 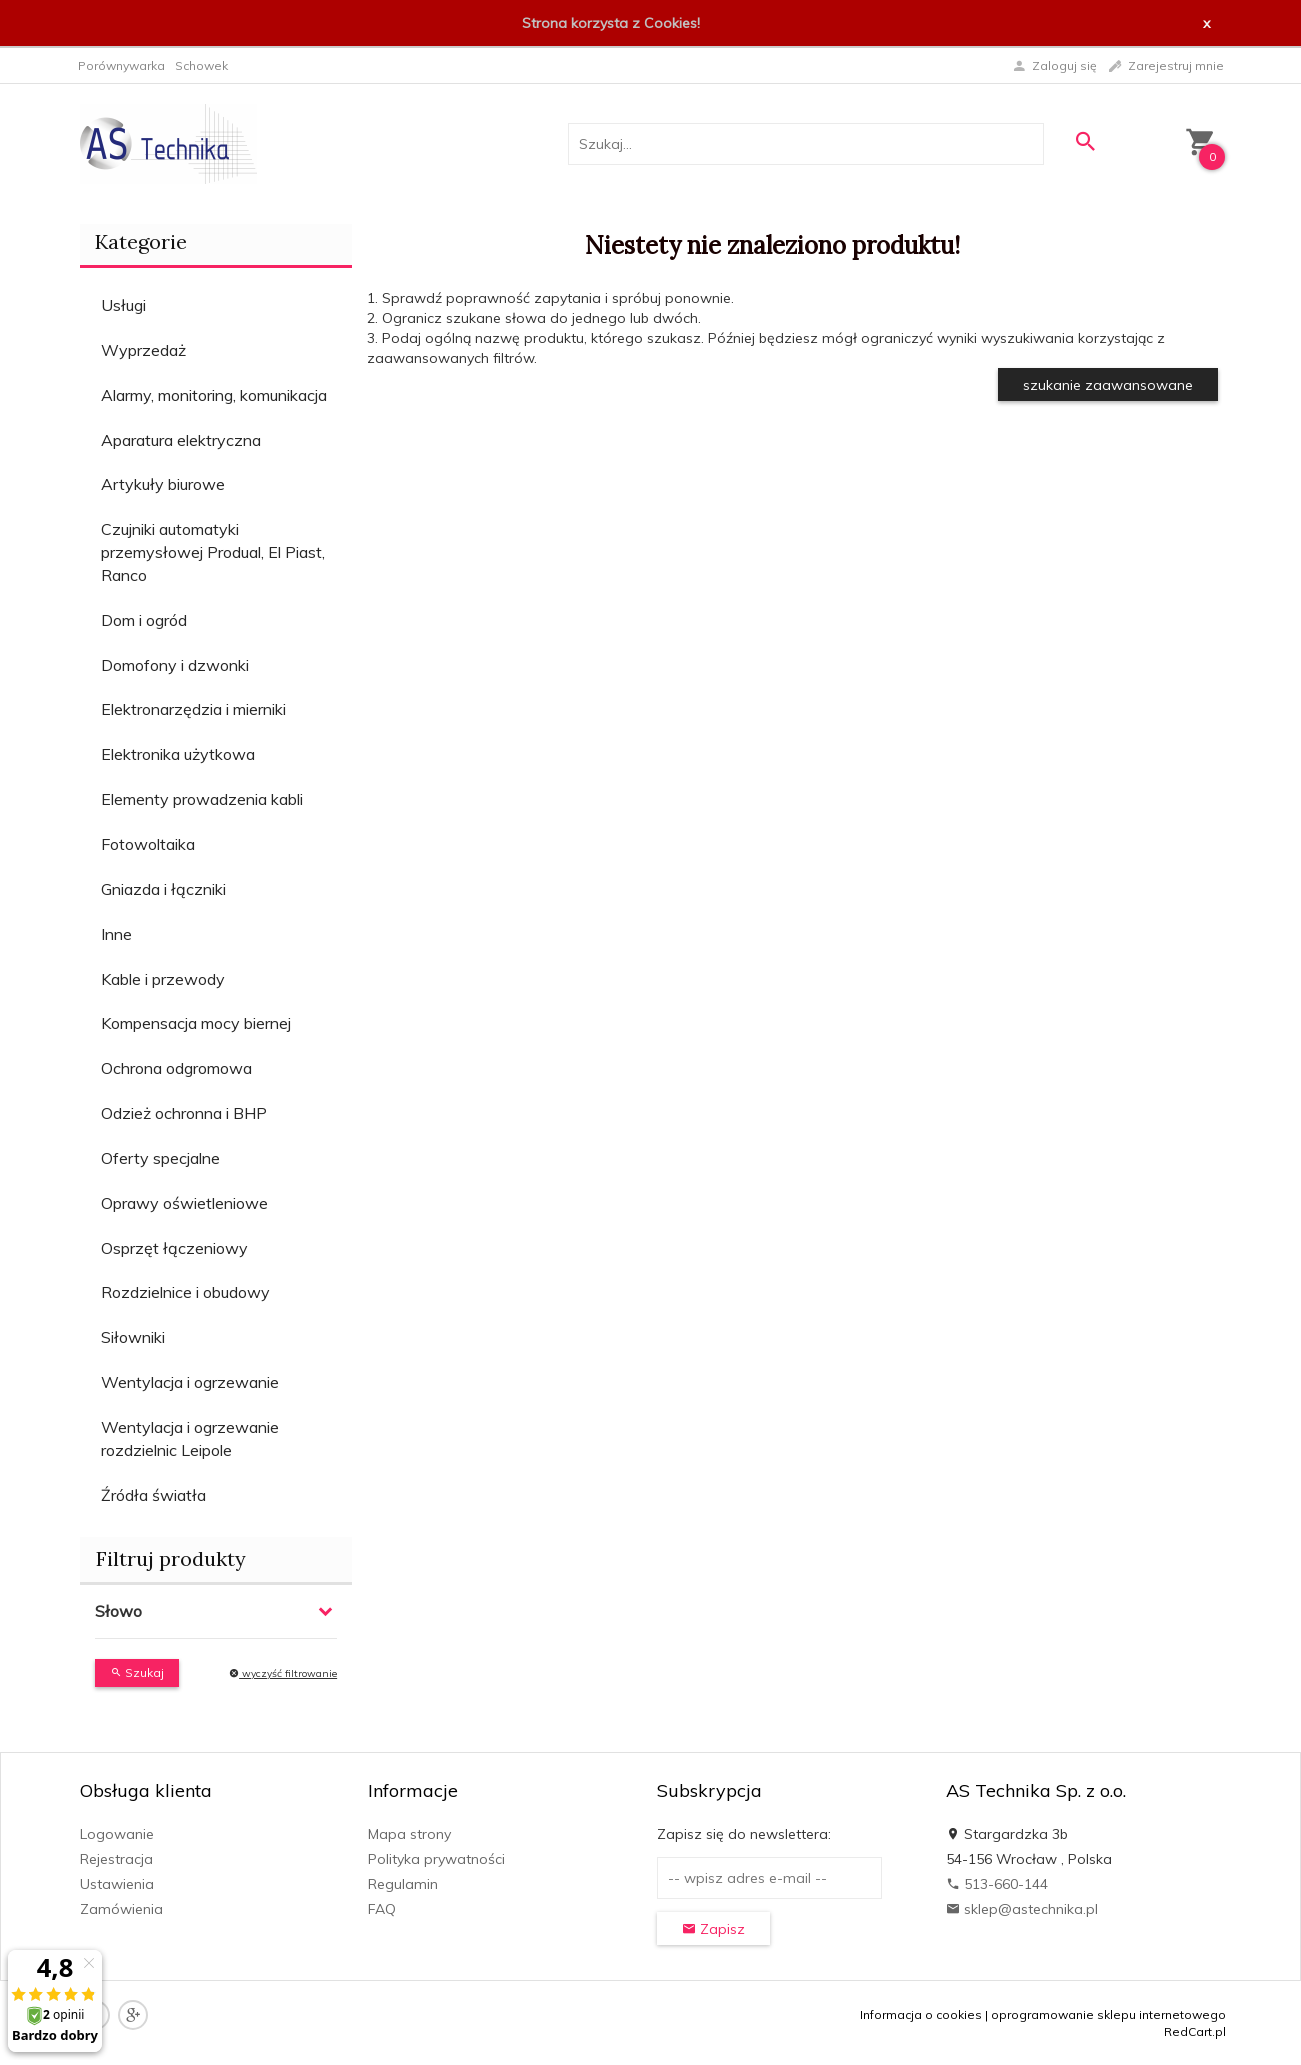 I want to click on Polityka prywatności, so click(x=436, y=1859).